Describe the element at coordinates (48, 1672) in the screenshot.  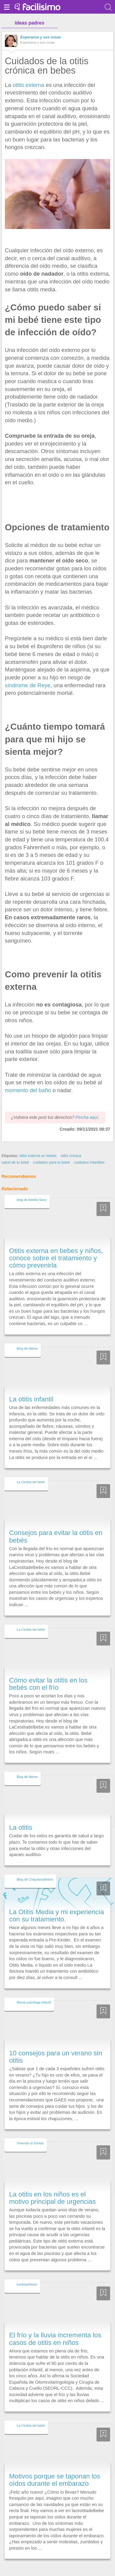
I see `Cómo evitar la otitis en los bebés con el frío` at that location.